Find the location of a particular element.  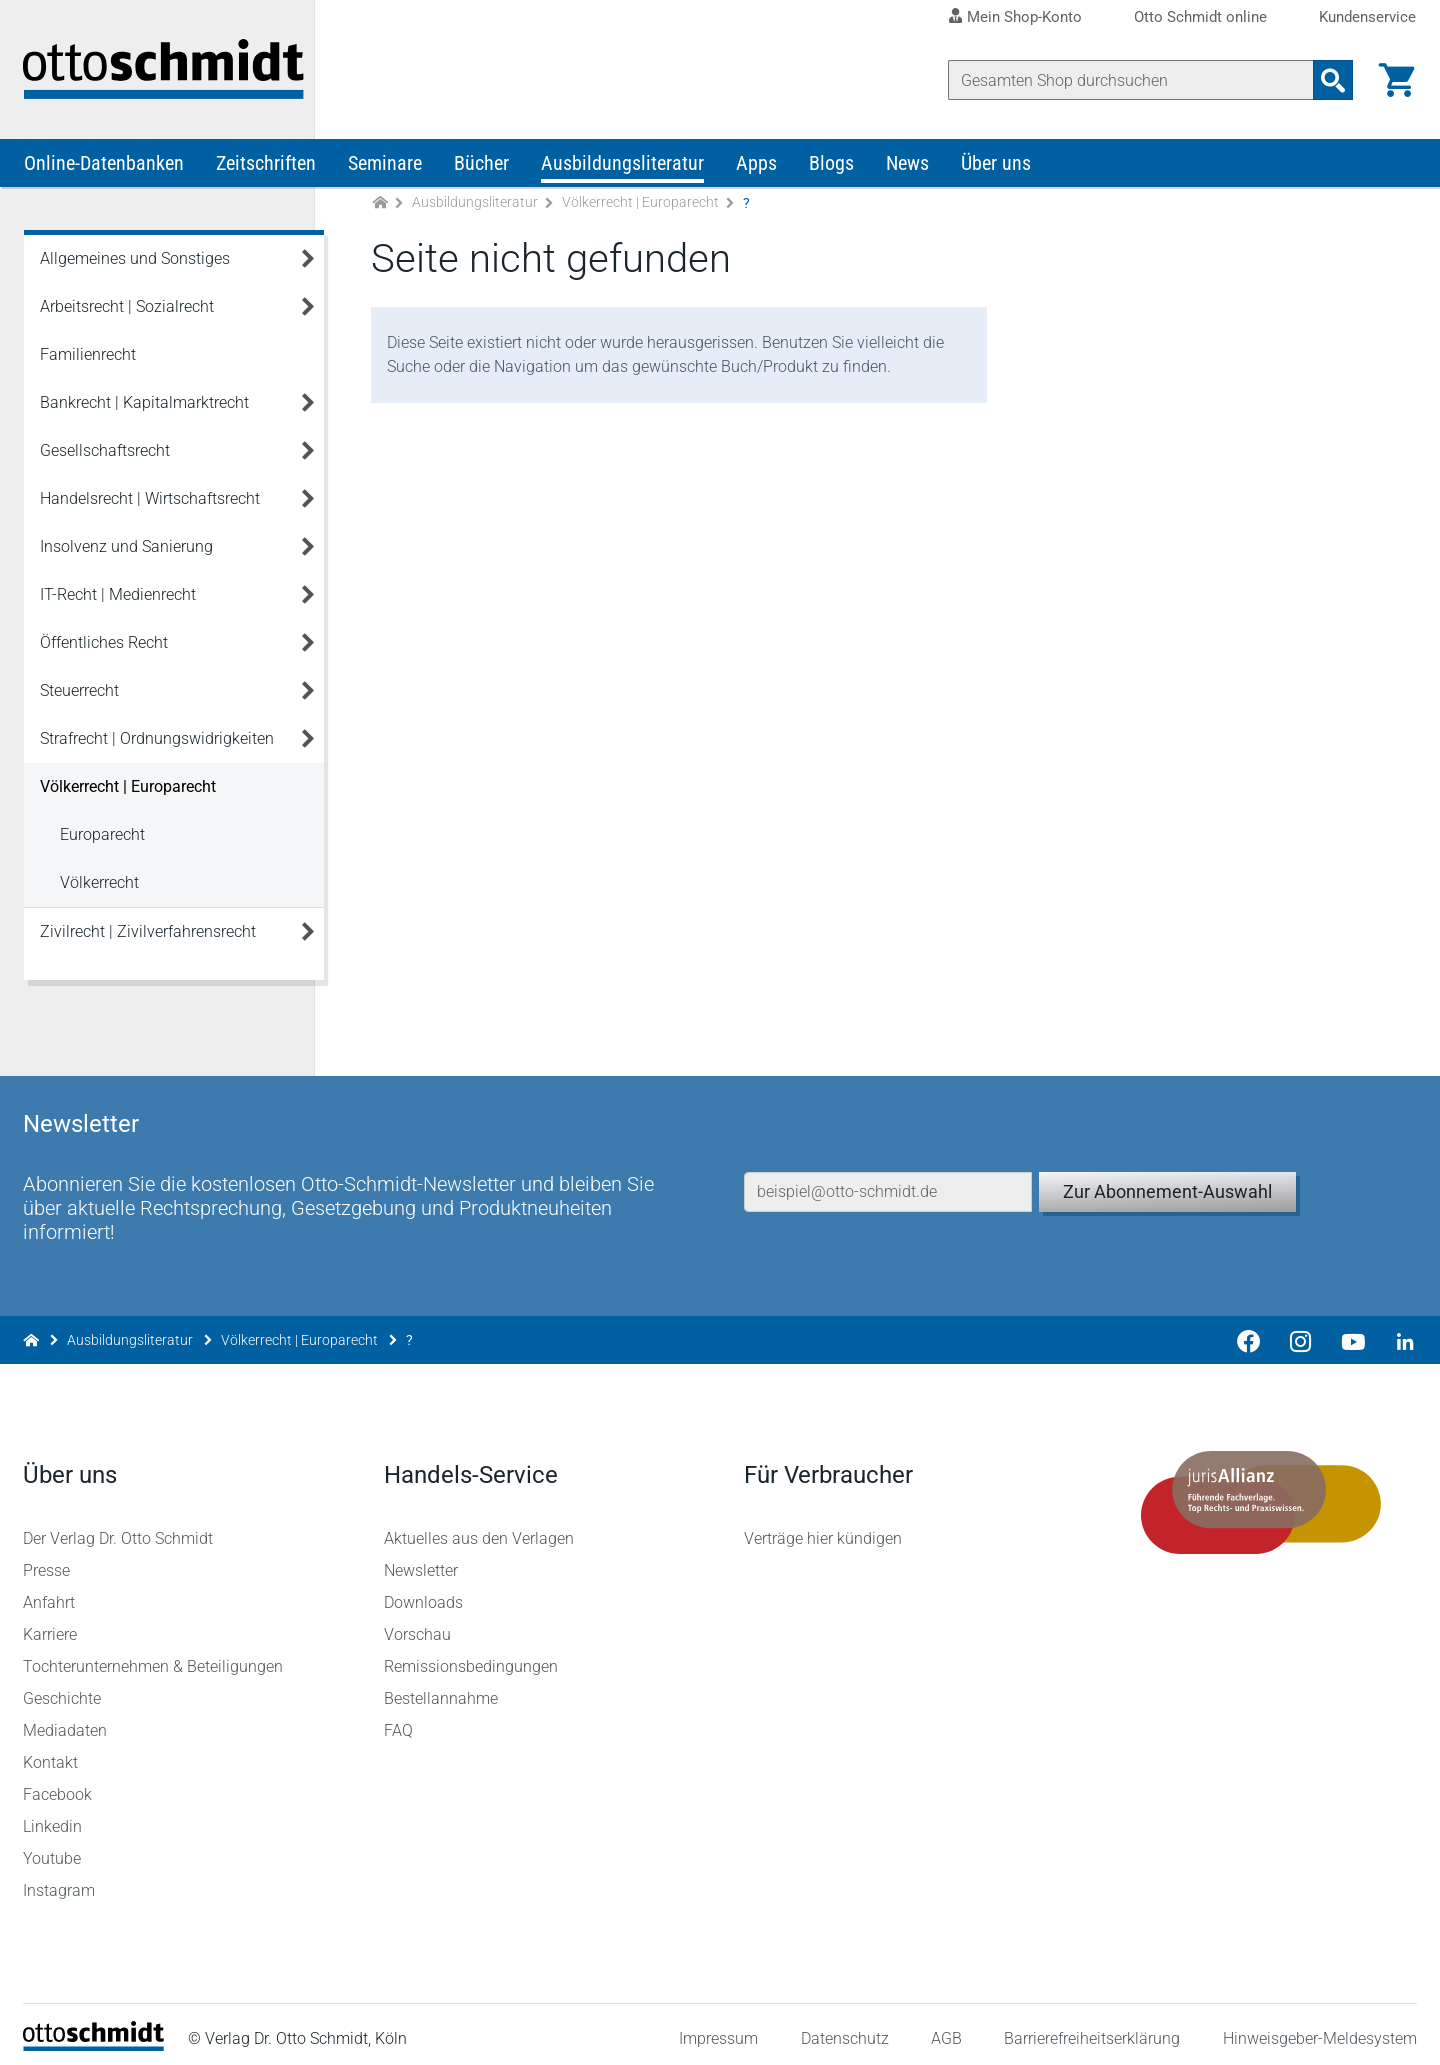

Newsletter is located at coordinates (421, 1560).